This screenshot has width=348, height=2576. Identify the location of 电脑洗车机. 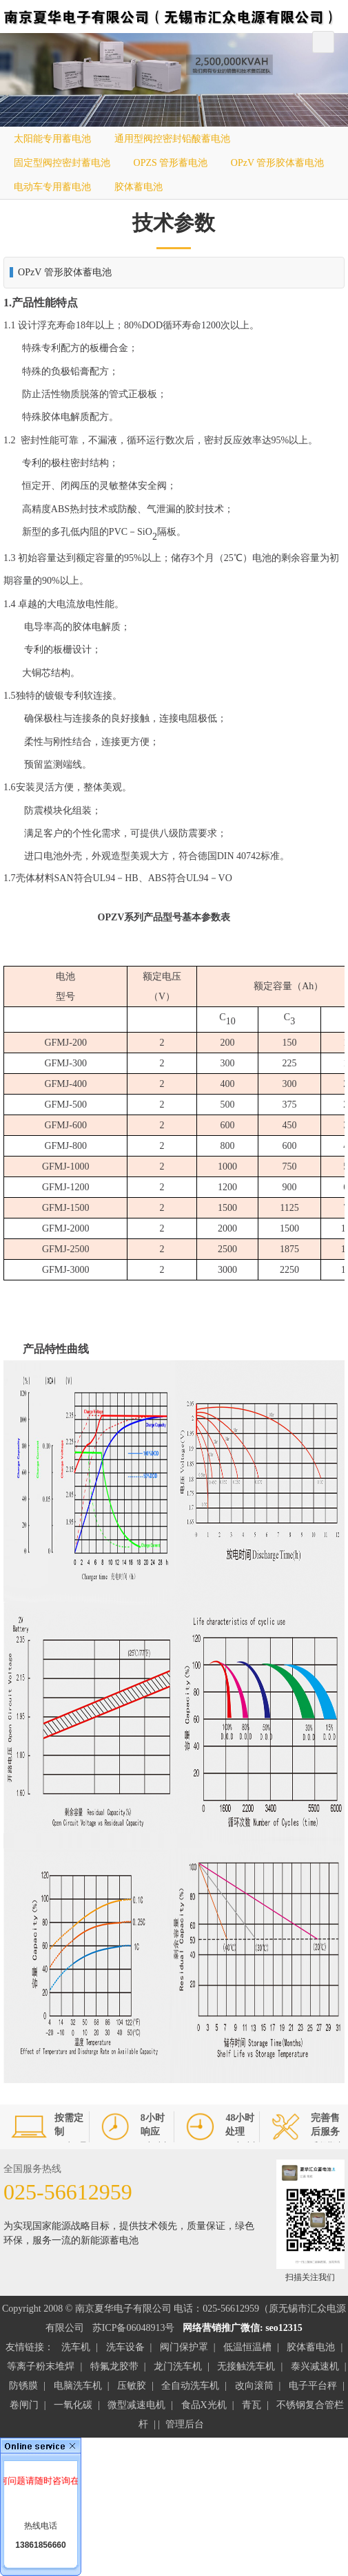
(78, 2385).